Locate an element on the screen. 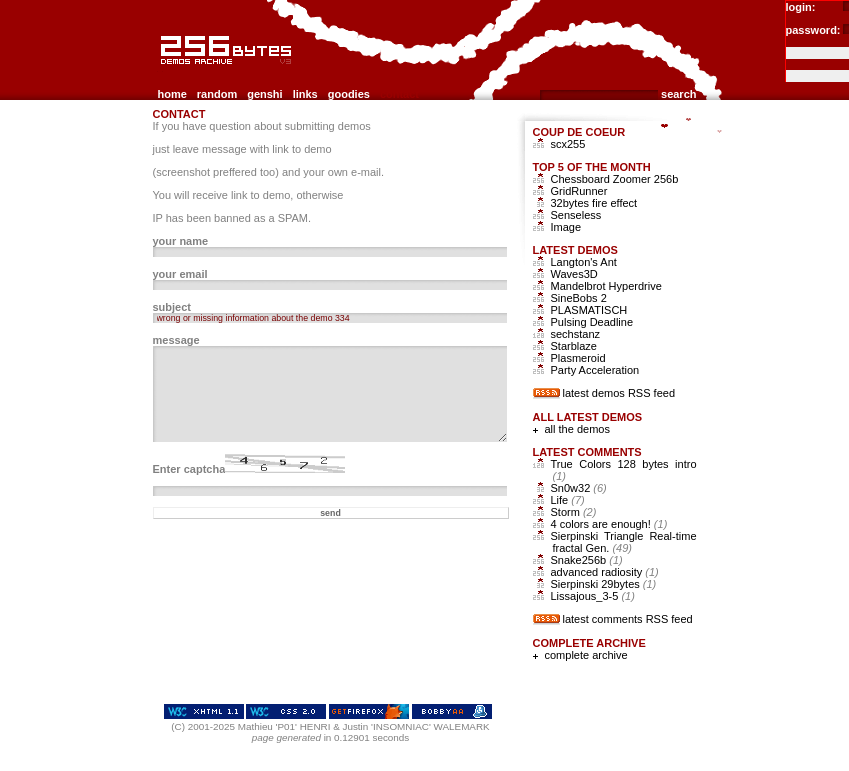  scx255 is located at coordinates (568, 144).